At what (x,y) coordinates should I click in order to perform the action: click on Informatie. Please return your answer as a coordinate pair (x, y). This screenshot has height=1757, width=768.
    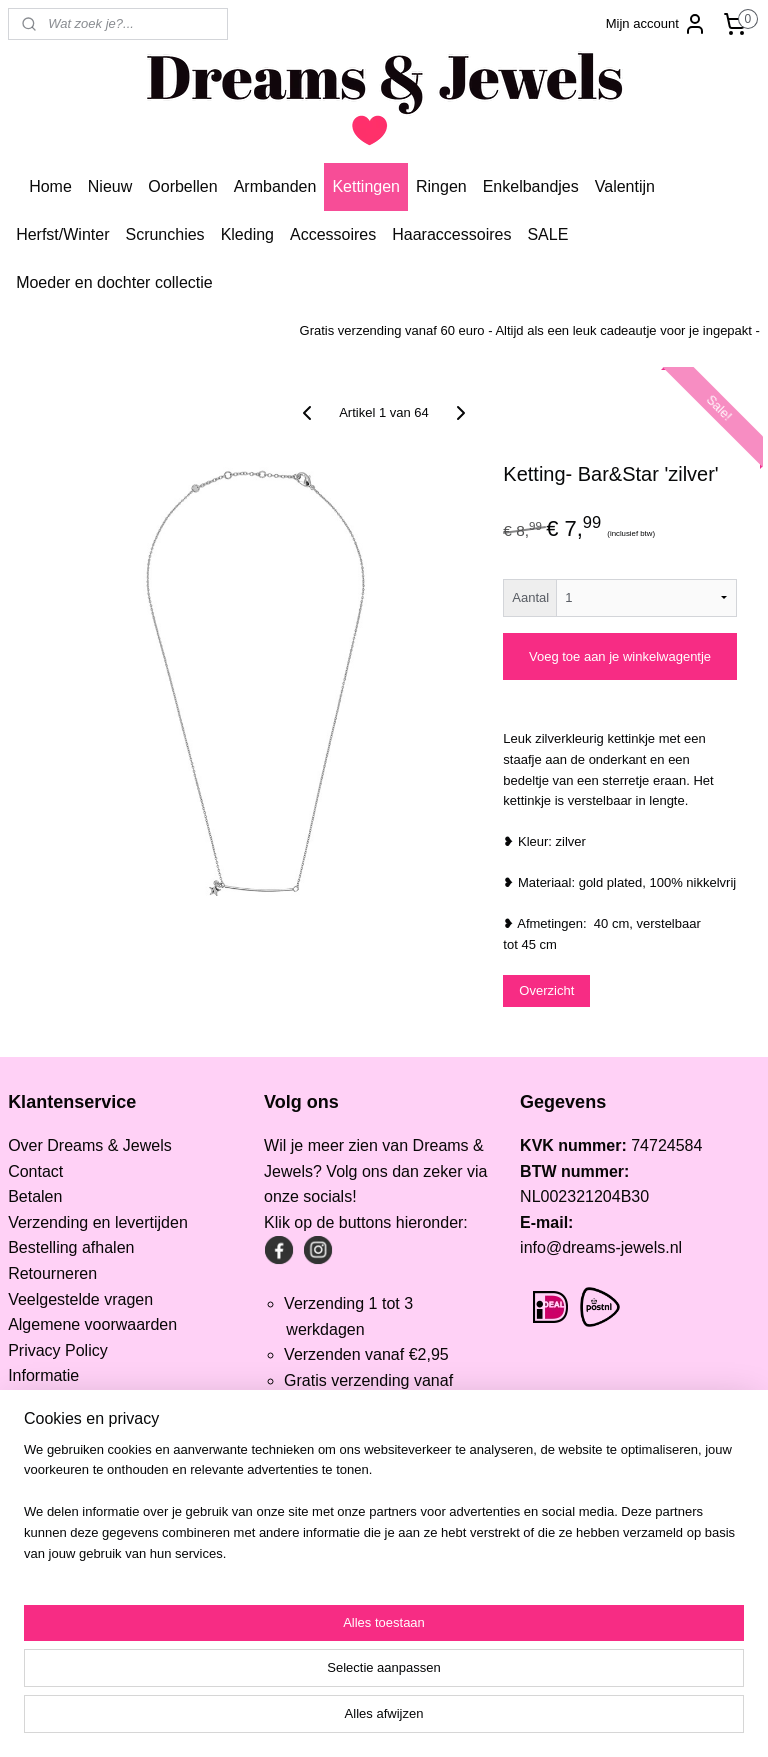
    Looking at the image, I should click on (43, 1375).